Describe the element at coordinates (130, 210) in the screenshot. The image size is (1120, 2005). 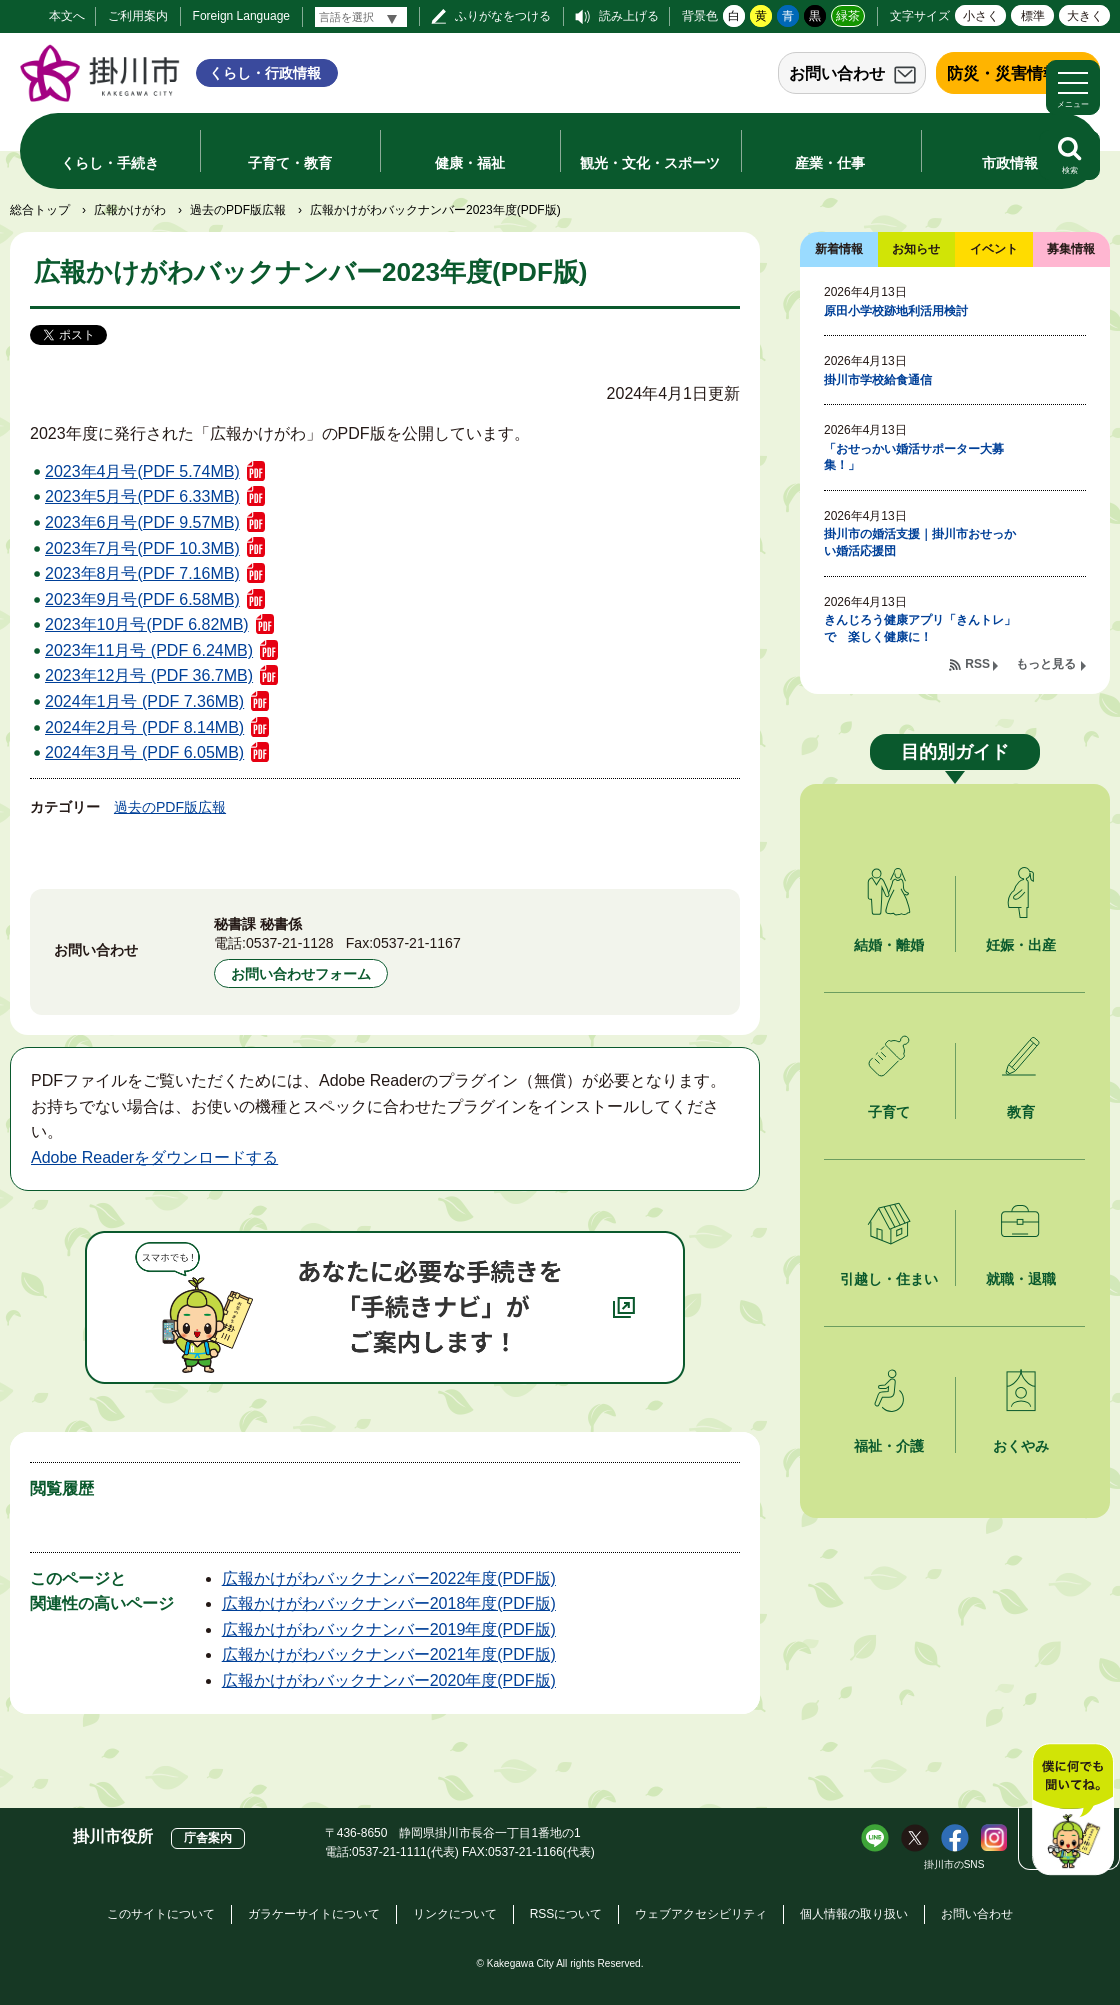
I see `広報かけがわ` at that location.